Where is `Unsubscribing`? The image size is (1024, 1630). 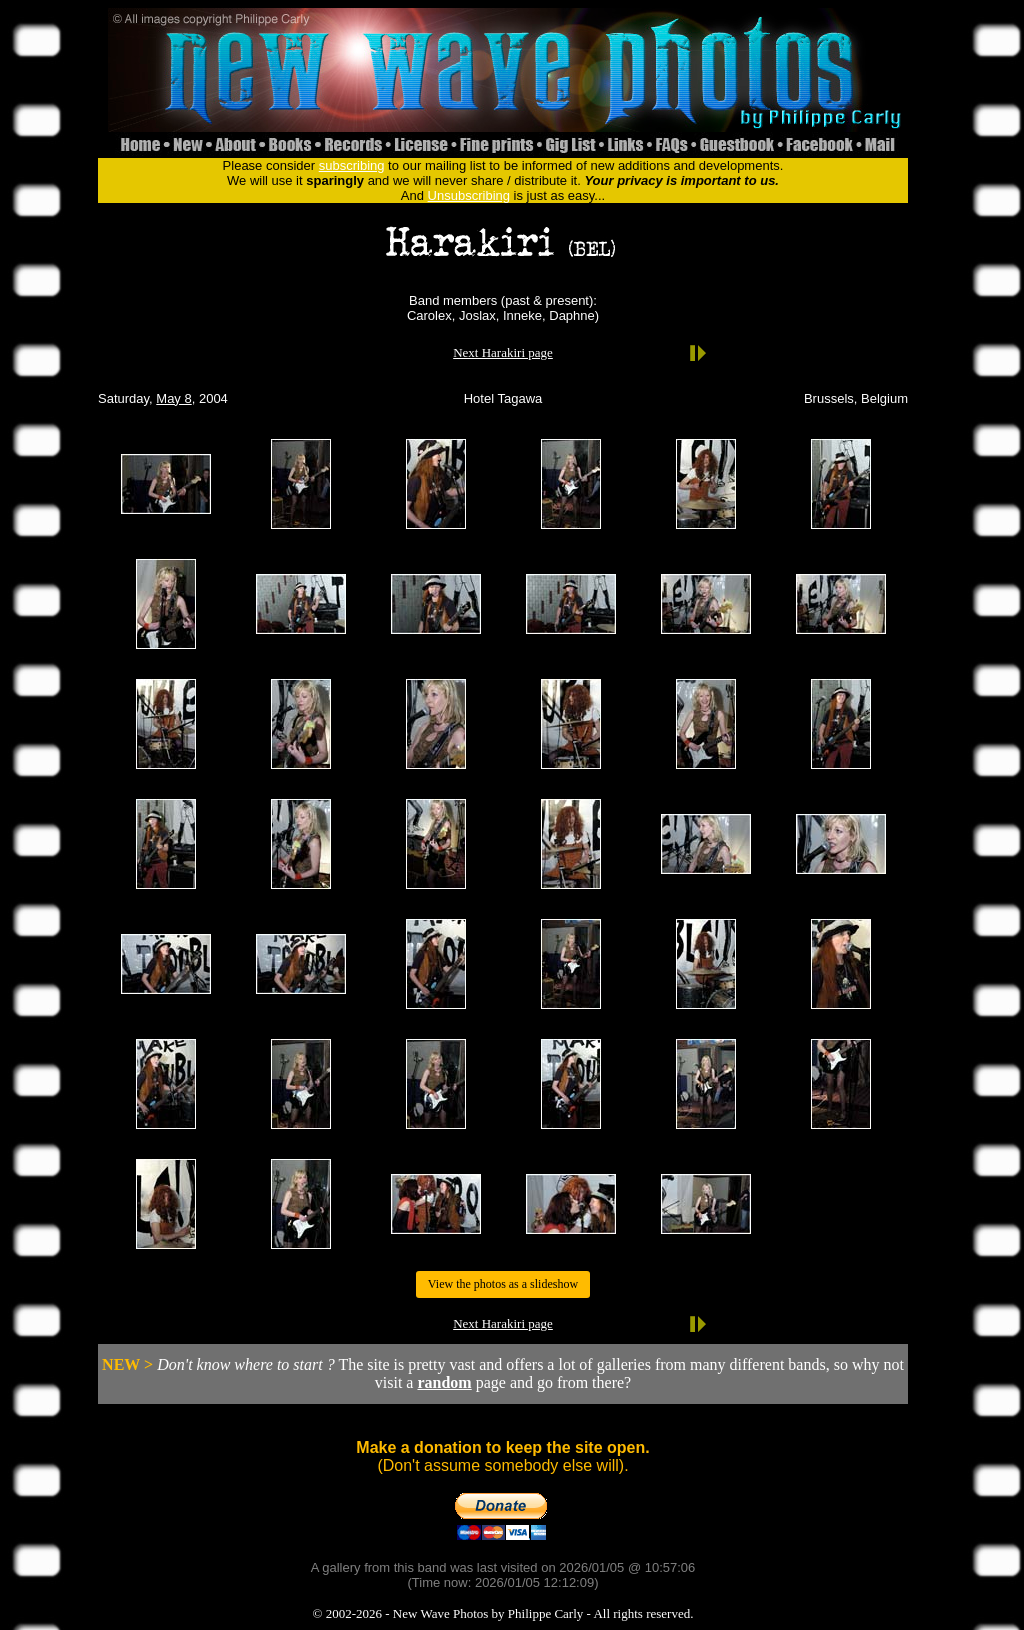
Unsubscribing is located at coordinates (469, 195).